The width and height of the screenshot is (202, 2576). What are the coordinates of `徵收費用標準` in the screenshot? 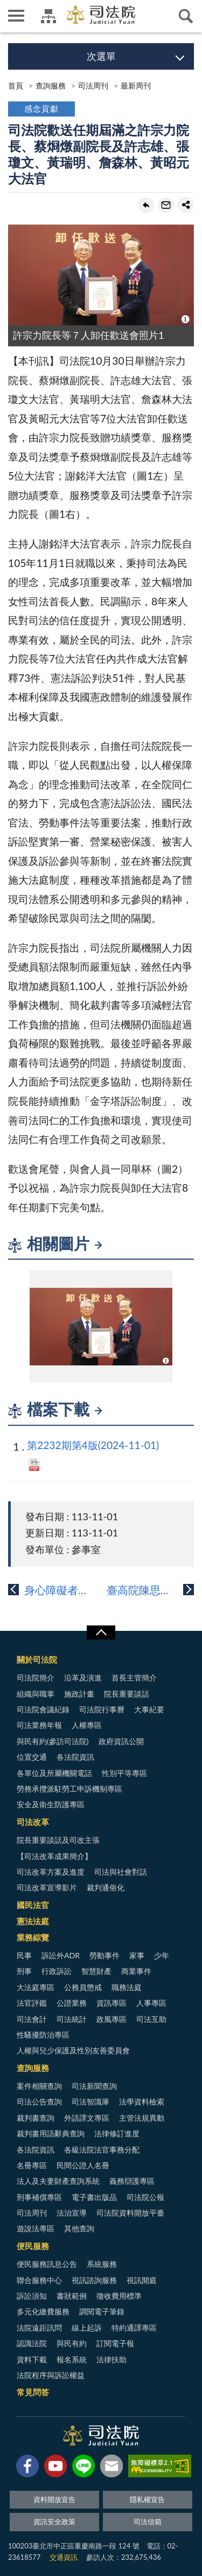 It's located at (119, 2295).